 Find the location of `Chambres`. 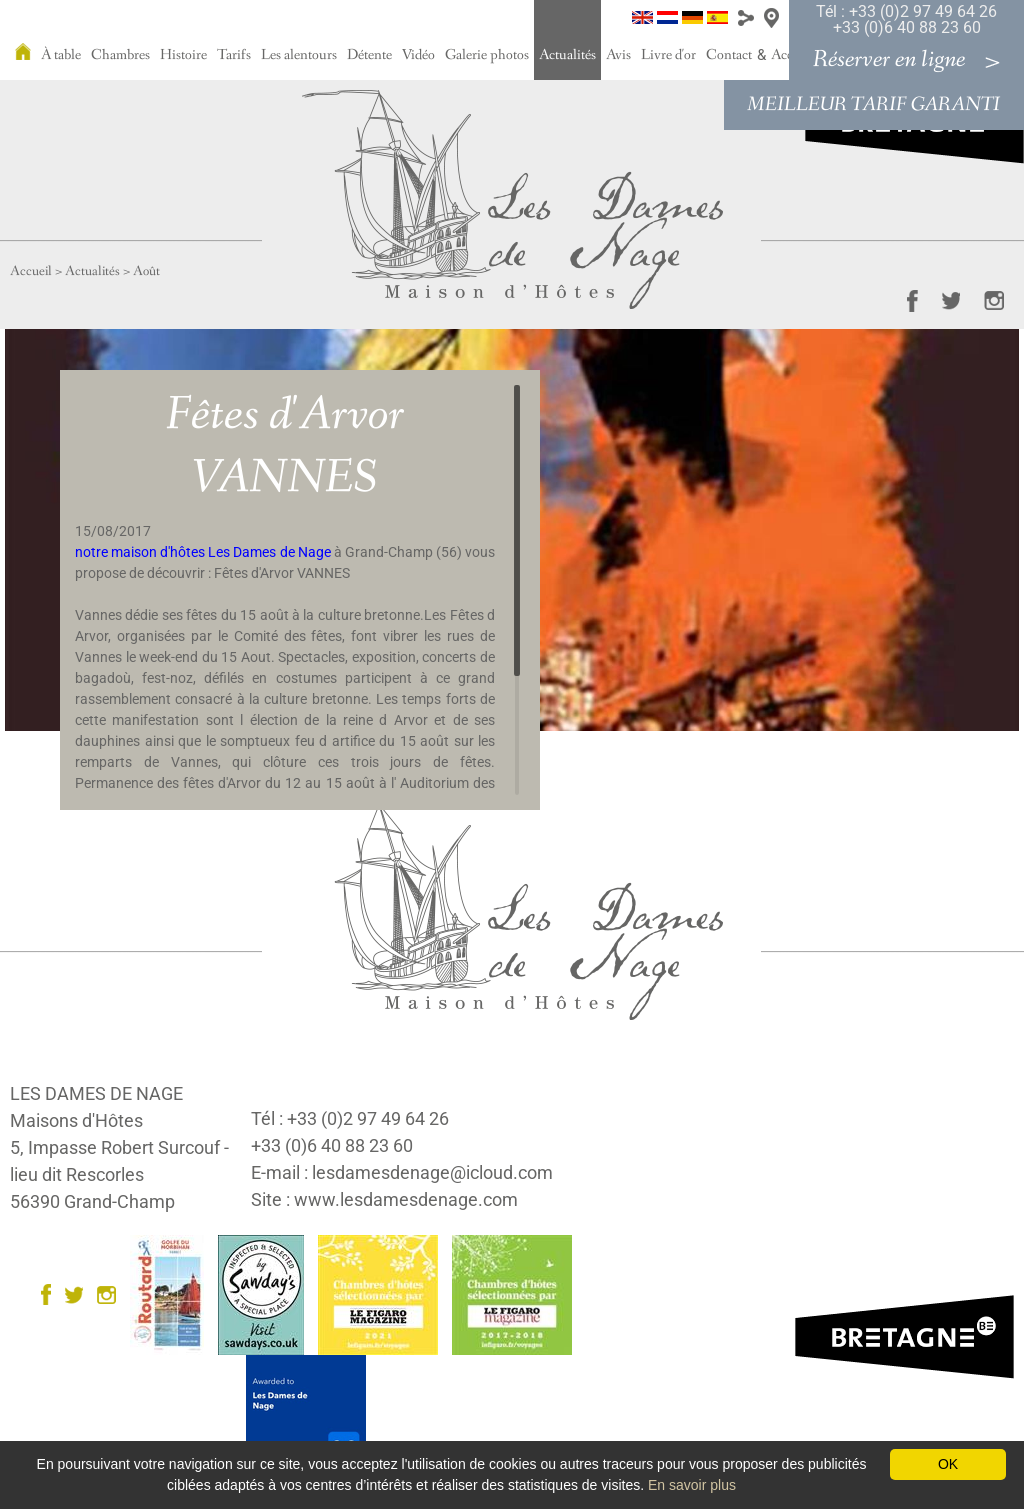

Chambres is located at coordinates (120, 55).